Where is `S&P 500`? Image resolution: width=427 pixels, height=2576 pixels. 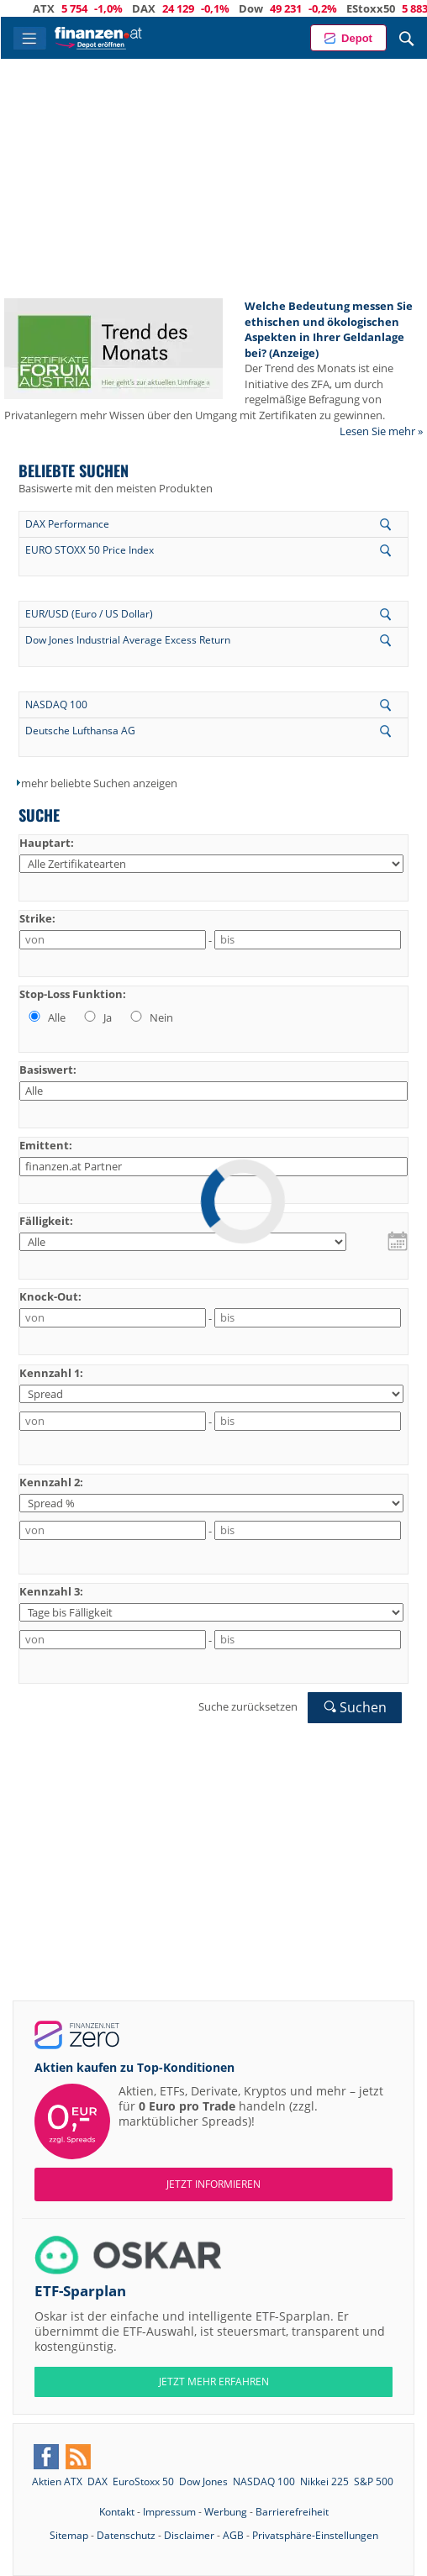 S&P 500 is located at coordinates (373, 2481).